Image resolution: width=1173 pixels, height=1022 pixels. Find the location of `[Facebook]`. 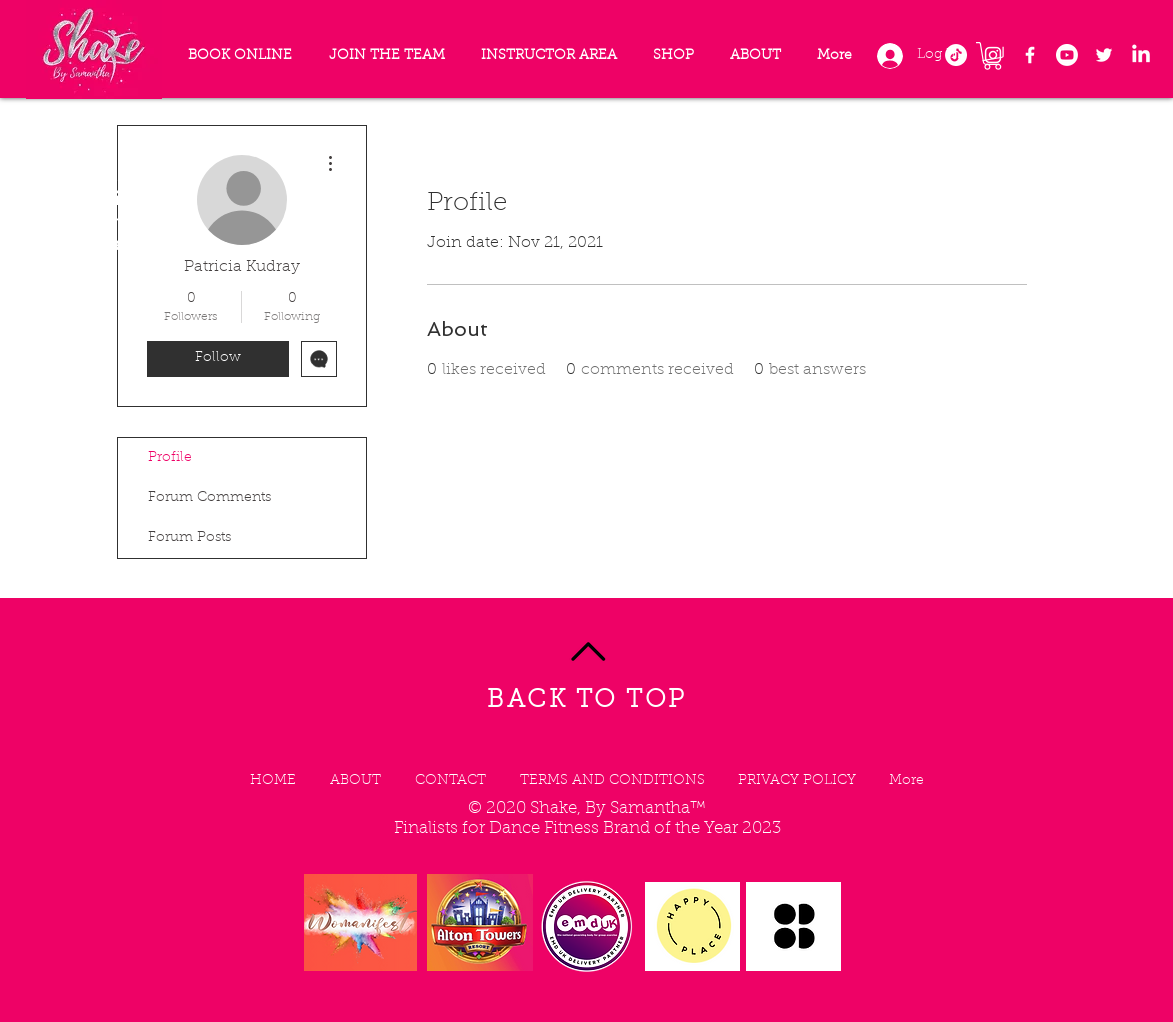

[Facebook] is located at coordinates (1030, 55).